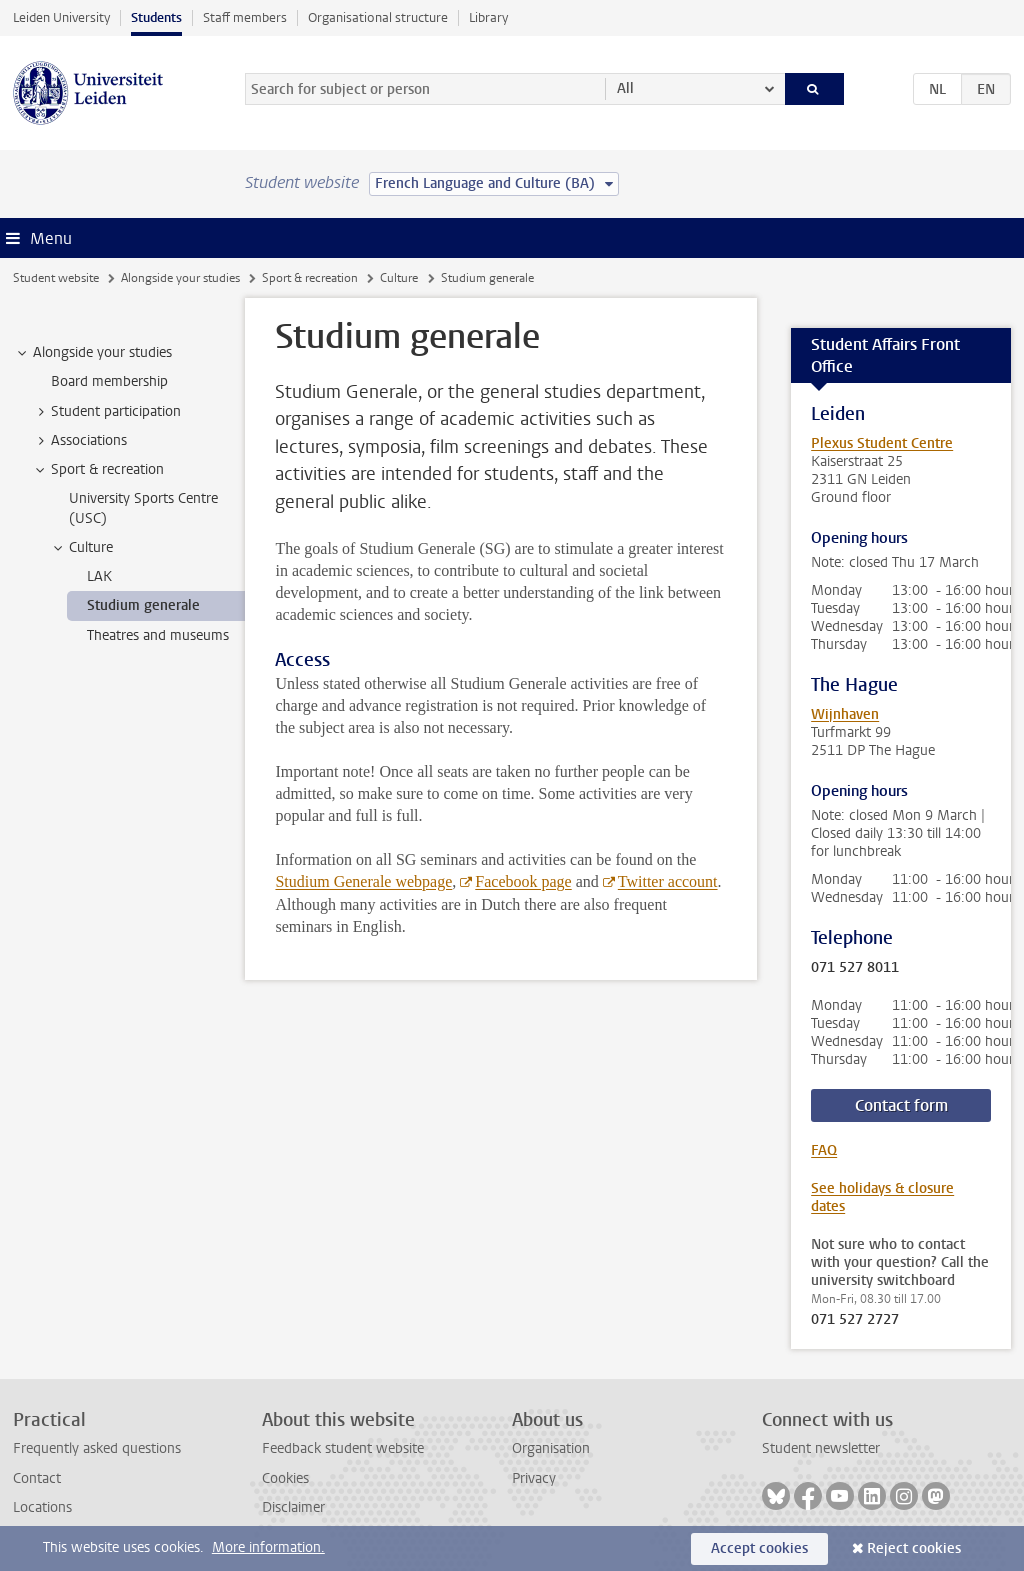  What do you see at coordinates (93, 353) in the screenshot?
I see `Alongside your studies [treeitem]` at bounding box center [93, 353].